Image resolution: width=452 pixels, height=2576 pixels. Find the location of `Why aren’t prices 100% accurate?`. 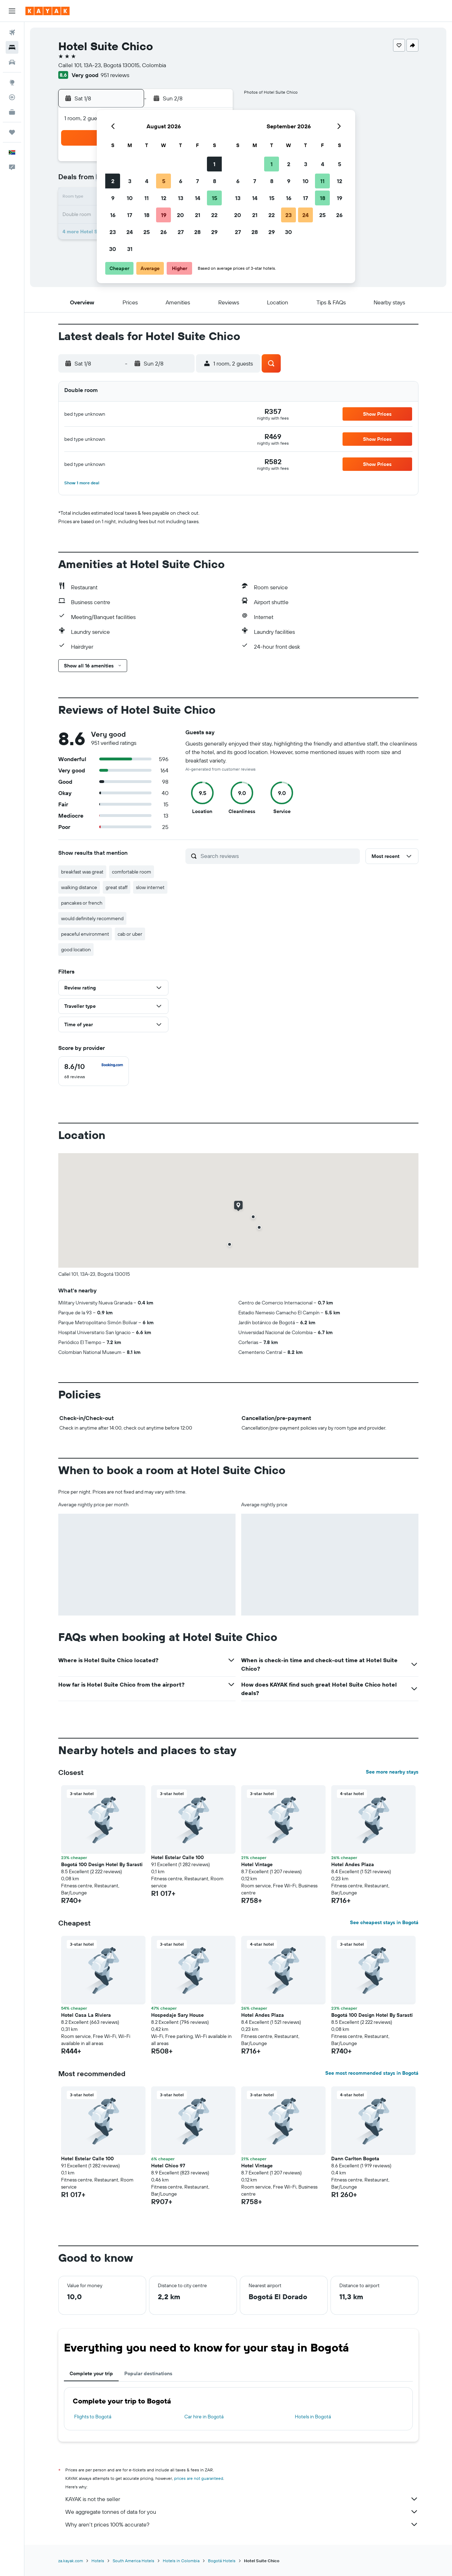

Why aren’t prices 100% accurate? is located at coordinates (241, 2524).